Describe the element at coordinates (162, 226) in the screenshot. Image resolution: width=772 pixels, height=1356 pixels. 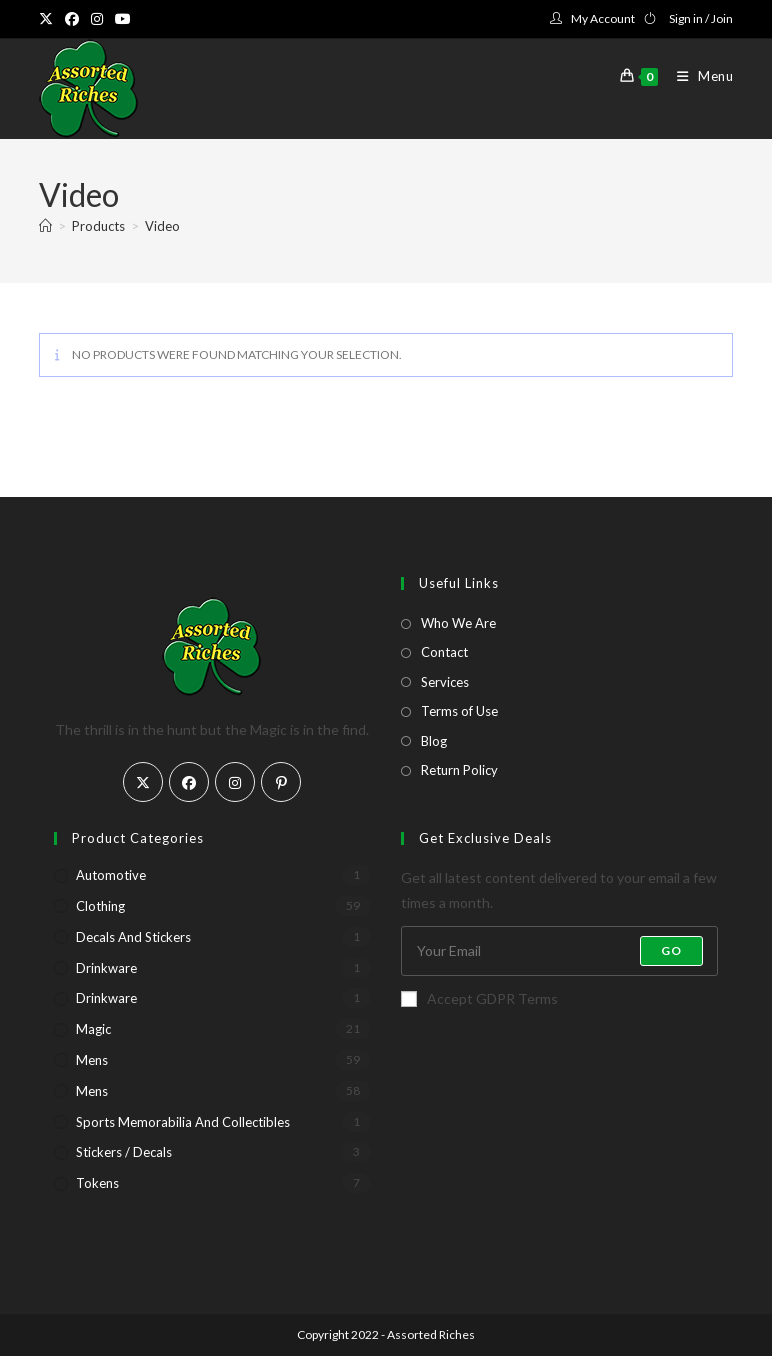
I see `Video` at that location.